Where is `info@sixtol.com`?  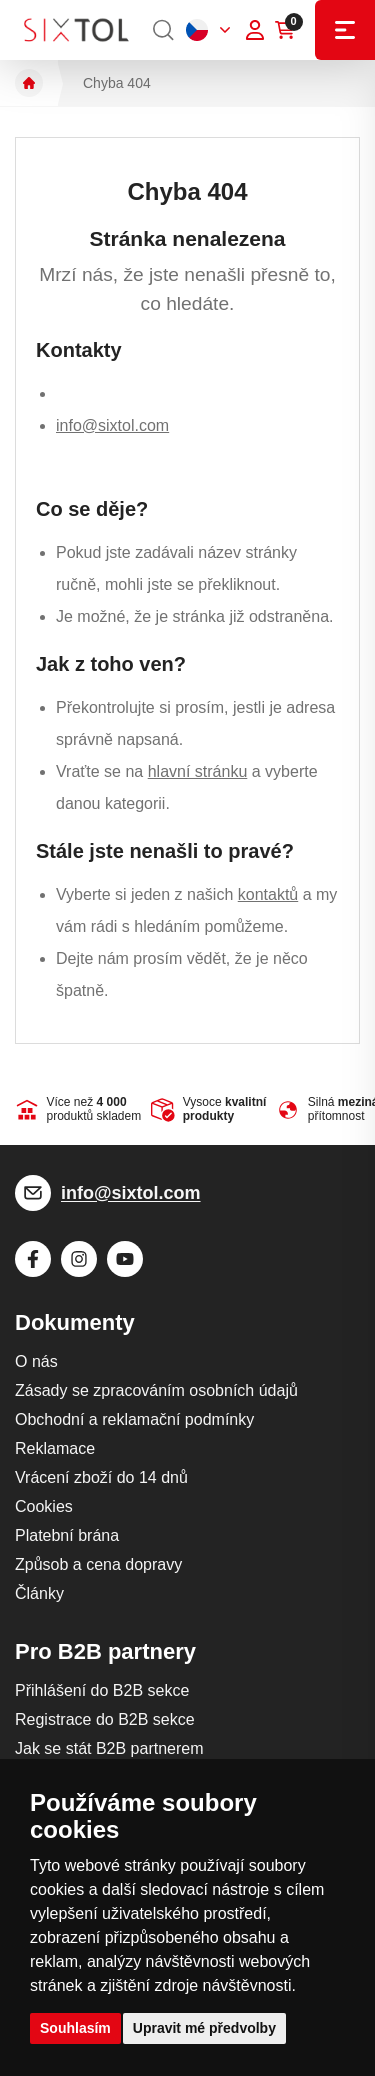
info@sixtol.com is located at coordinates (112, 425).